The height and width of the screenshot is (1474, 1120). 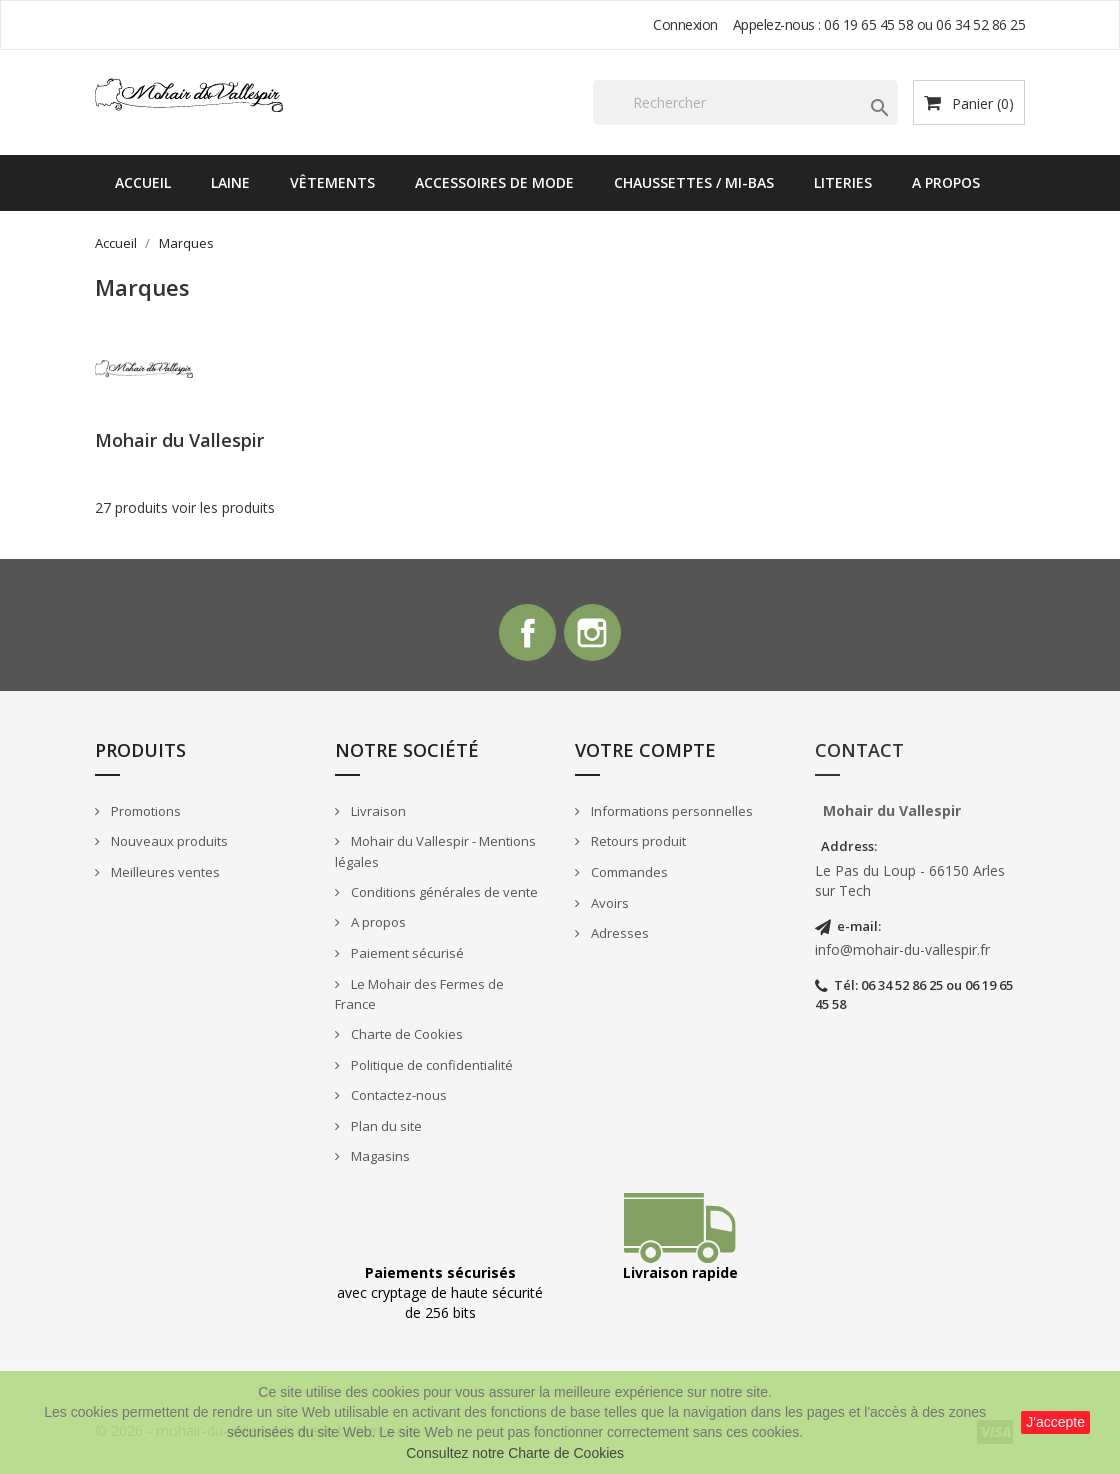 I want to click on Facebook, so click(x=526, y=634).